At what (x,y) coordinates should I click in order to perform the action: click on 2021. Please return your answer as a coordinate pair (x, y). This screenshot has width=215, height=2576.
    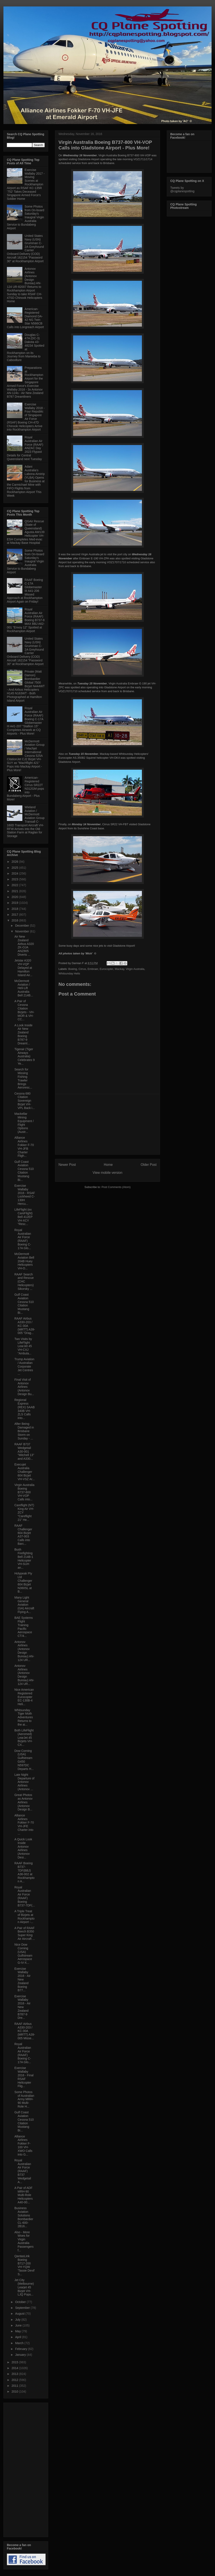
    Looking at the image, I should click on (15, 891).